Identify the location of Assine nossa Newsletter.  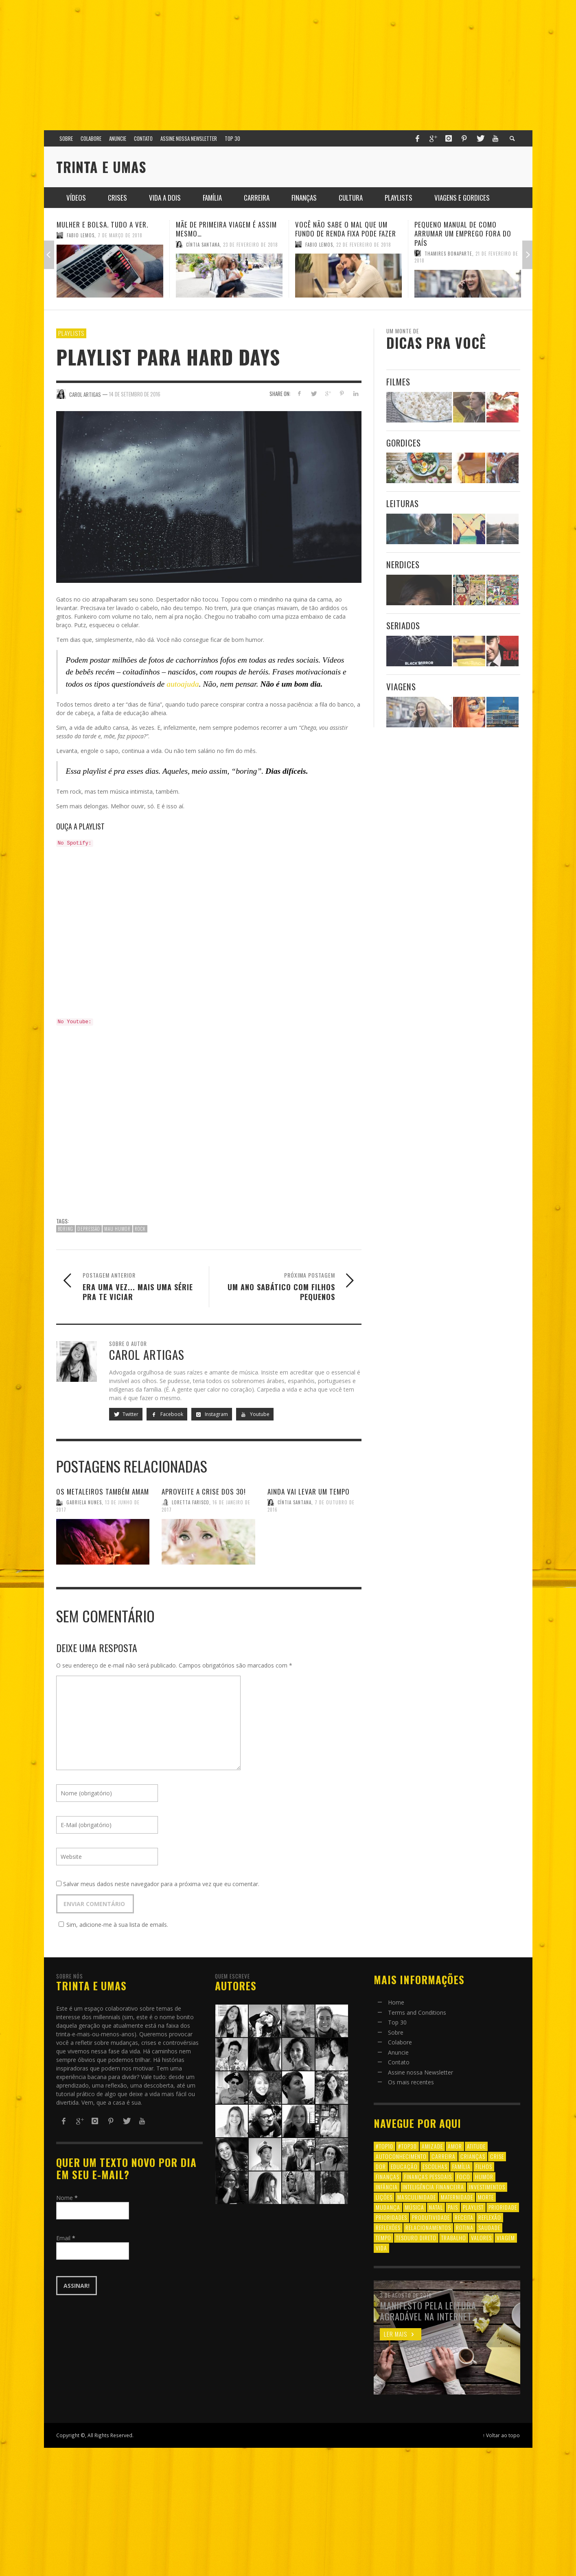
(420, 2072).